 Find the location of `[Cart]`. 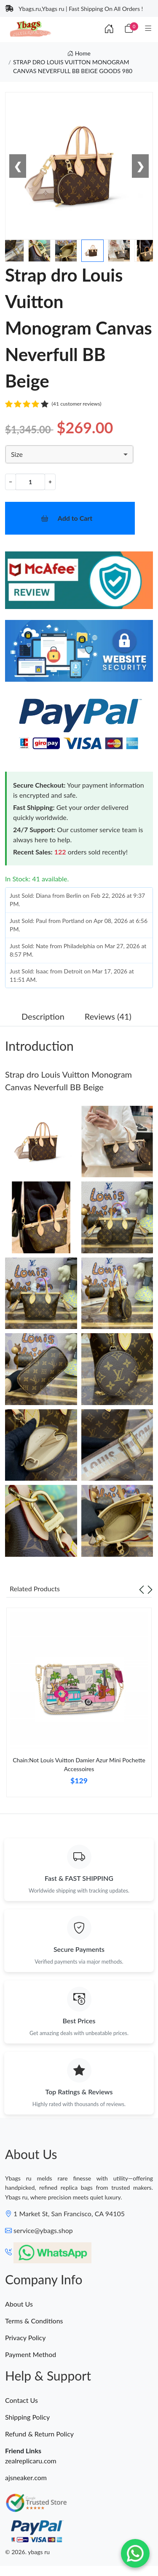

[Cart] is located at coordinates (129, 28).